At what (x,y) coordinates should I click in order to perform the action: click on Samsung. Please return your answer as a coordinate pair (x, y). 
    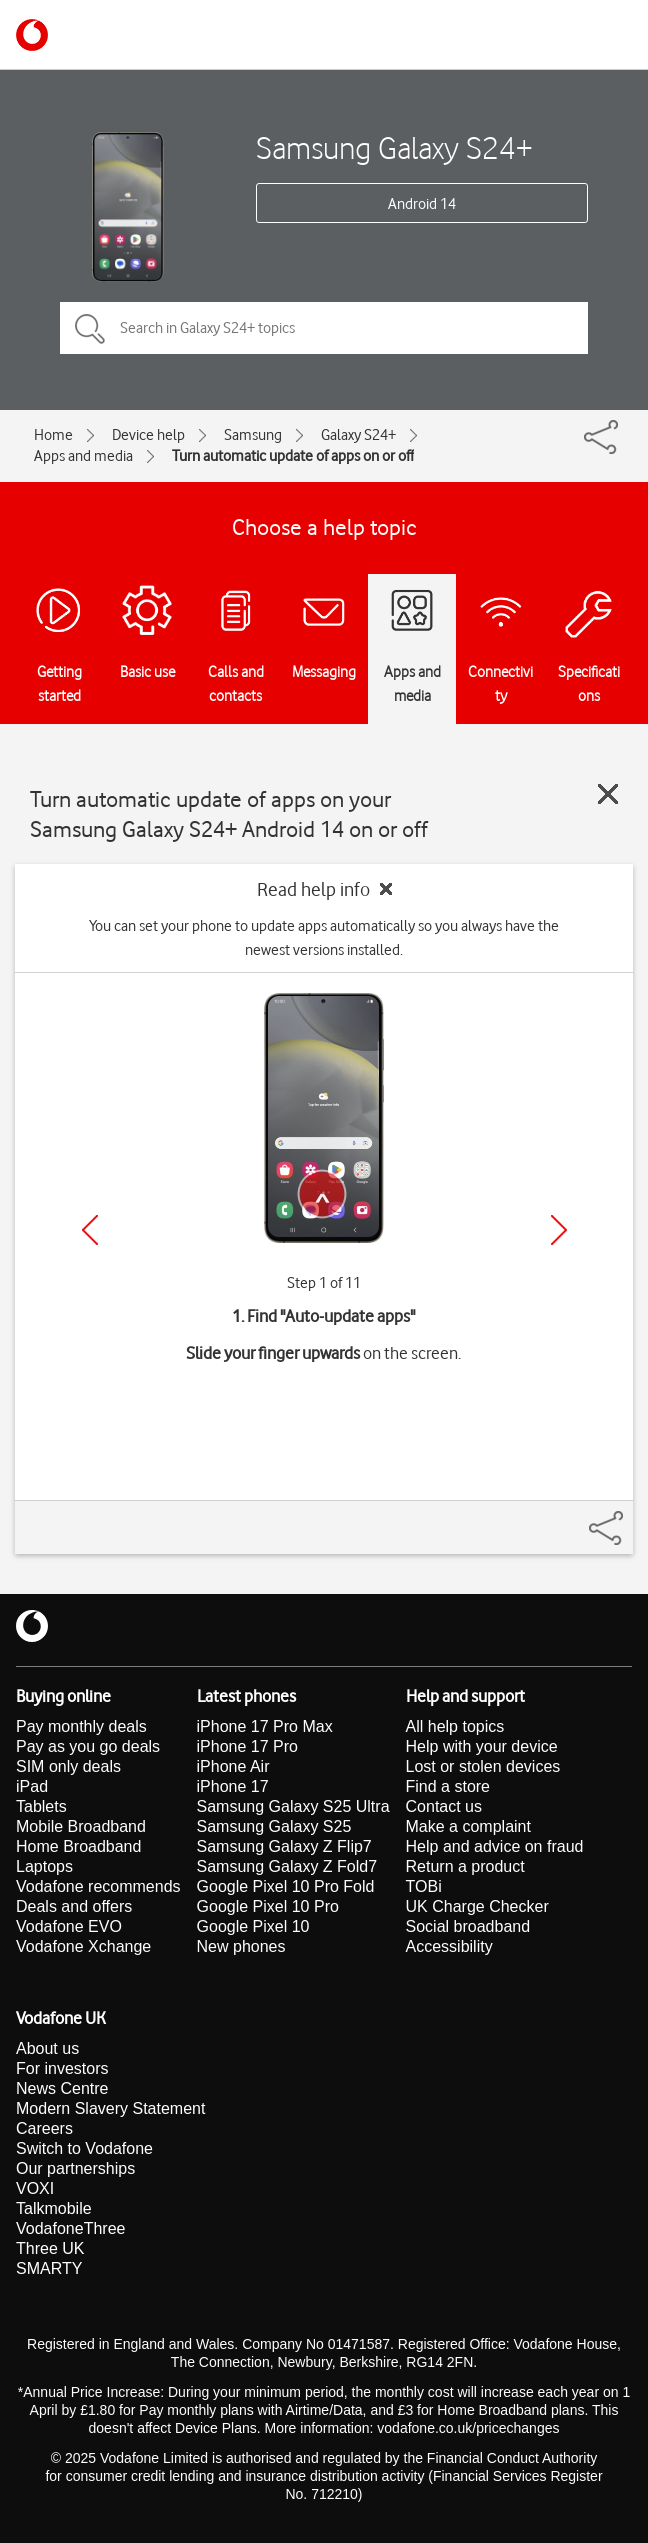
    Looking at the image, I should click on (253, 435).